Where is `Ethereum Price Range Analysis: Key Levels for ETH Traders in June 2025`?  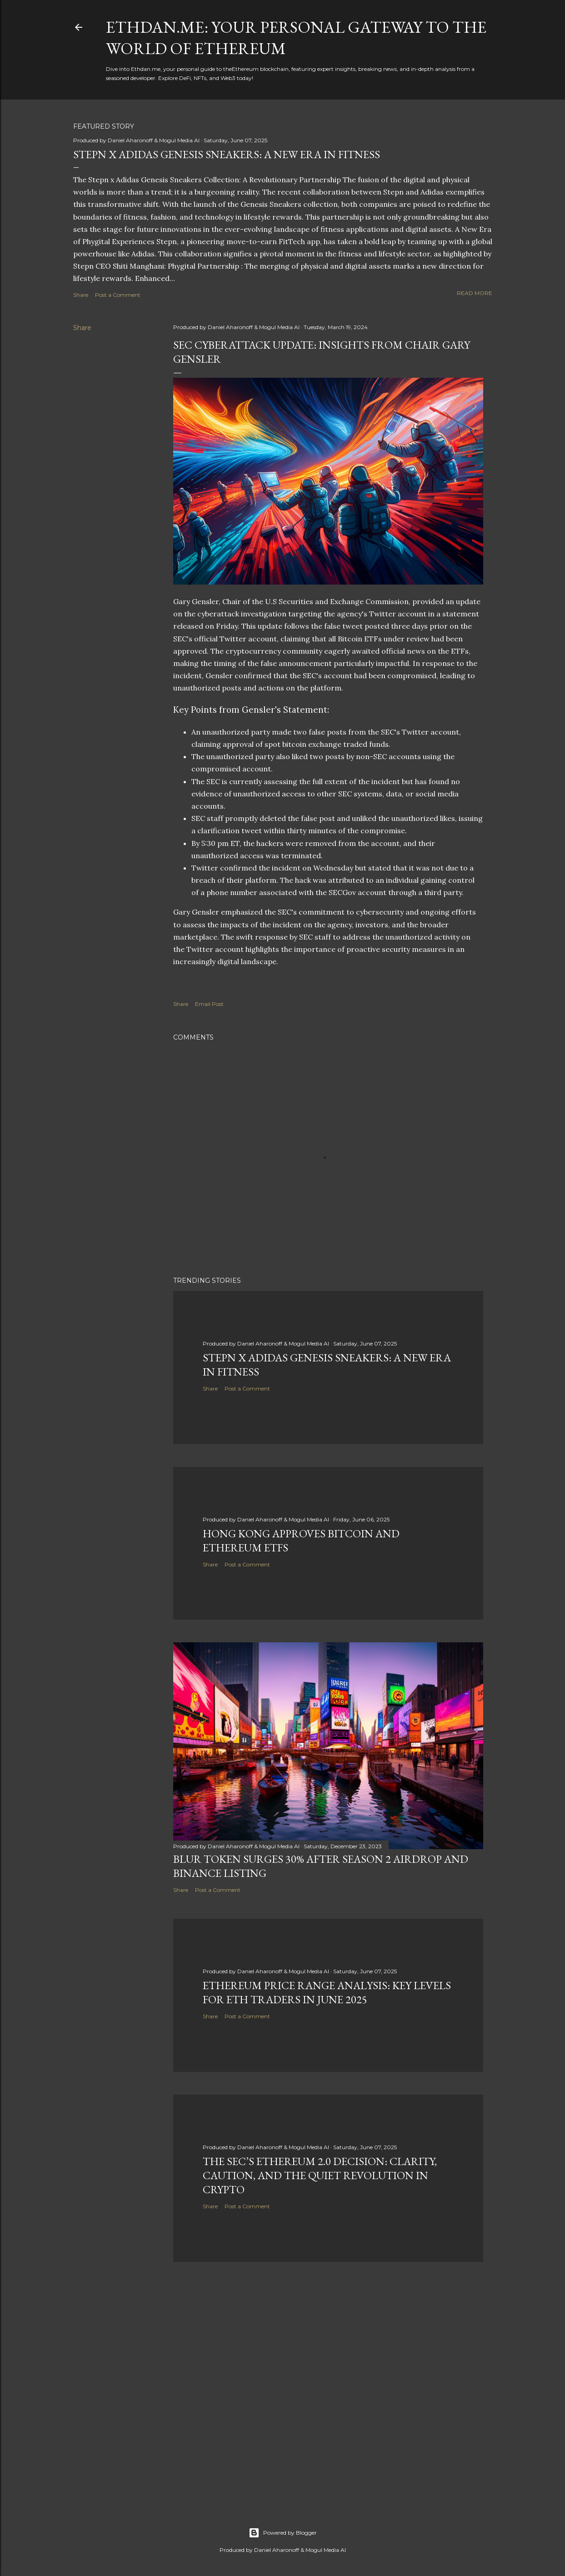
Ethereum Price Range Analysis: Key Levels for ETH Traders in June 2025 is located at coordinates (327, 1992).